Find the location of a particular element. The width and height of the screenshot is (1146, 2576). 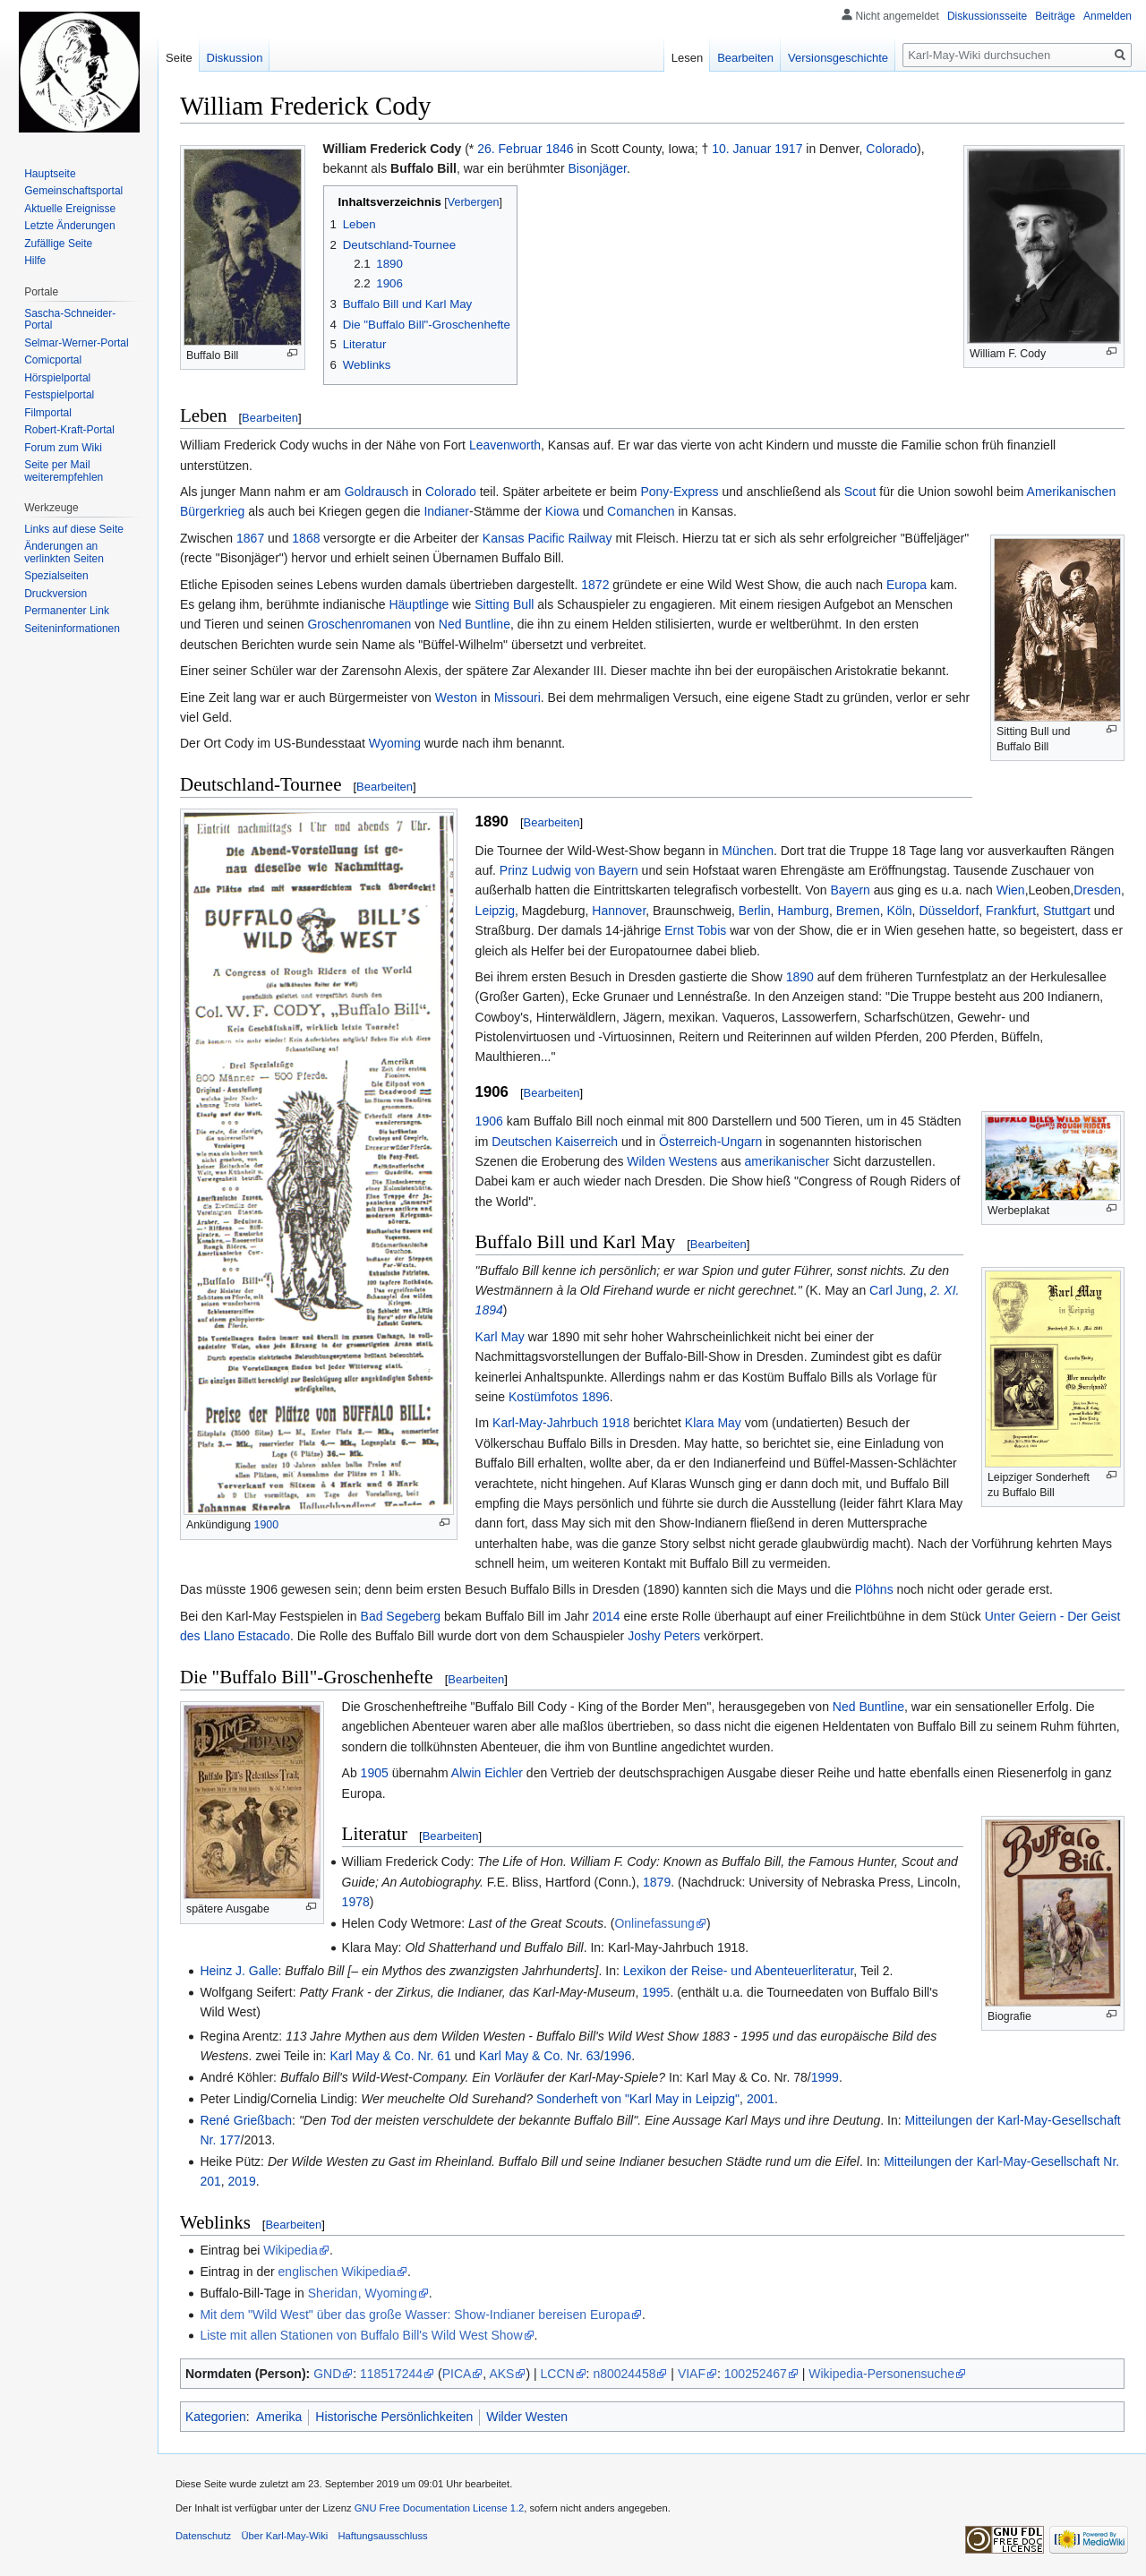

Klara May is located at coordinates (713, 1423).